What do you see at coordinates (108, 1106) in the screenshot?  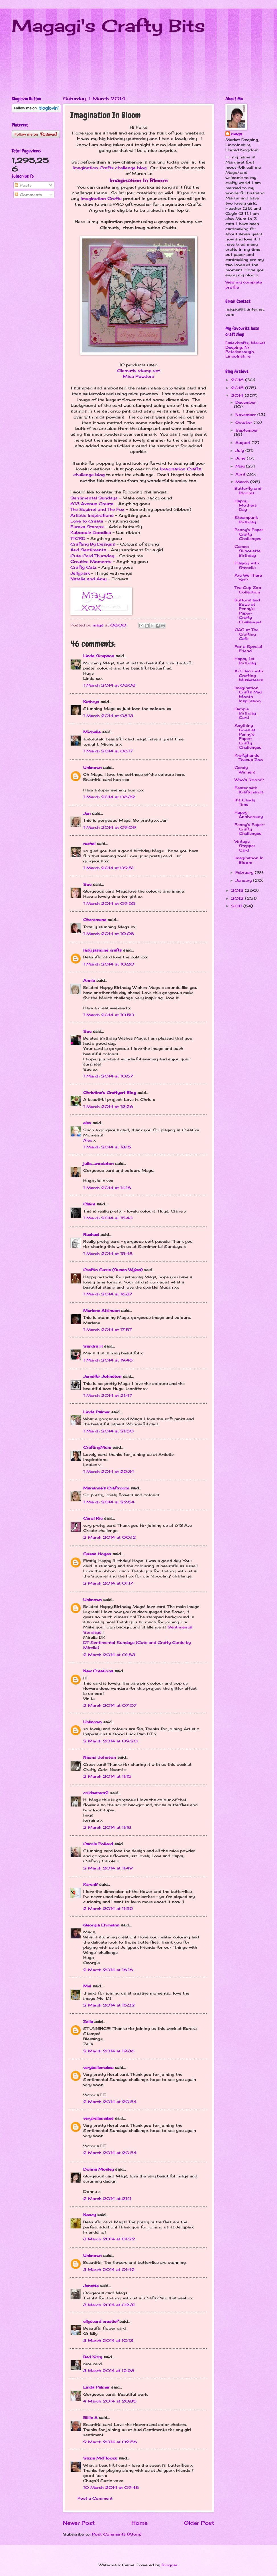 I see `1 March 2014 at 12:26` at bounding box center [108, 1106].